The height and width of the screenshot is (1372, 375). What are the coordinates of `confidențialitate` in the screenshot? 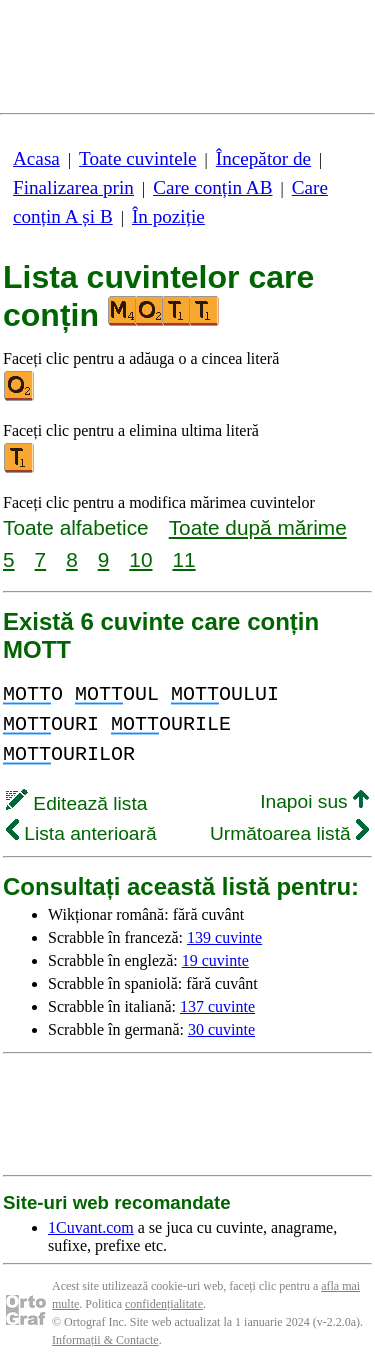 It's located at (164, 1304).